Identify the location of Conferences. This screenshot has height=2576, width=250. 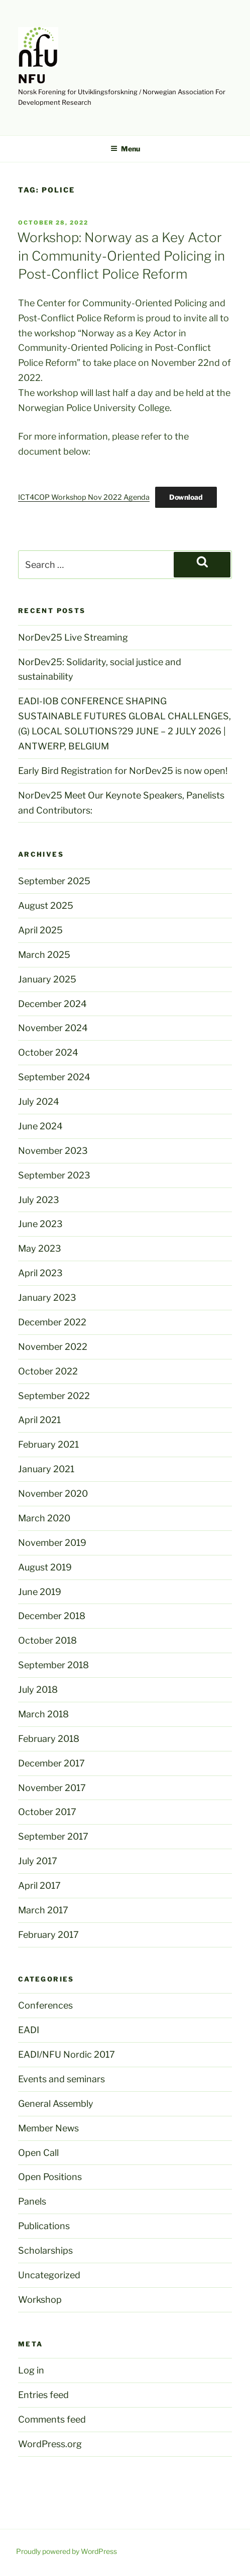
(45, 2005).